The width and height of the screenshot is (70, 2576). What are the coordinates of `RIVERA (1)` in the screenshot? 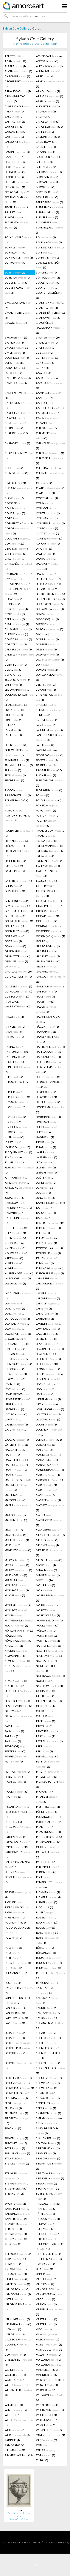 It's located at (45, 1912).